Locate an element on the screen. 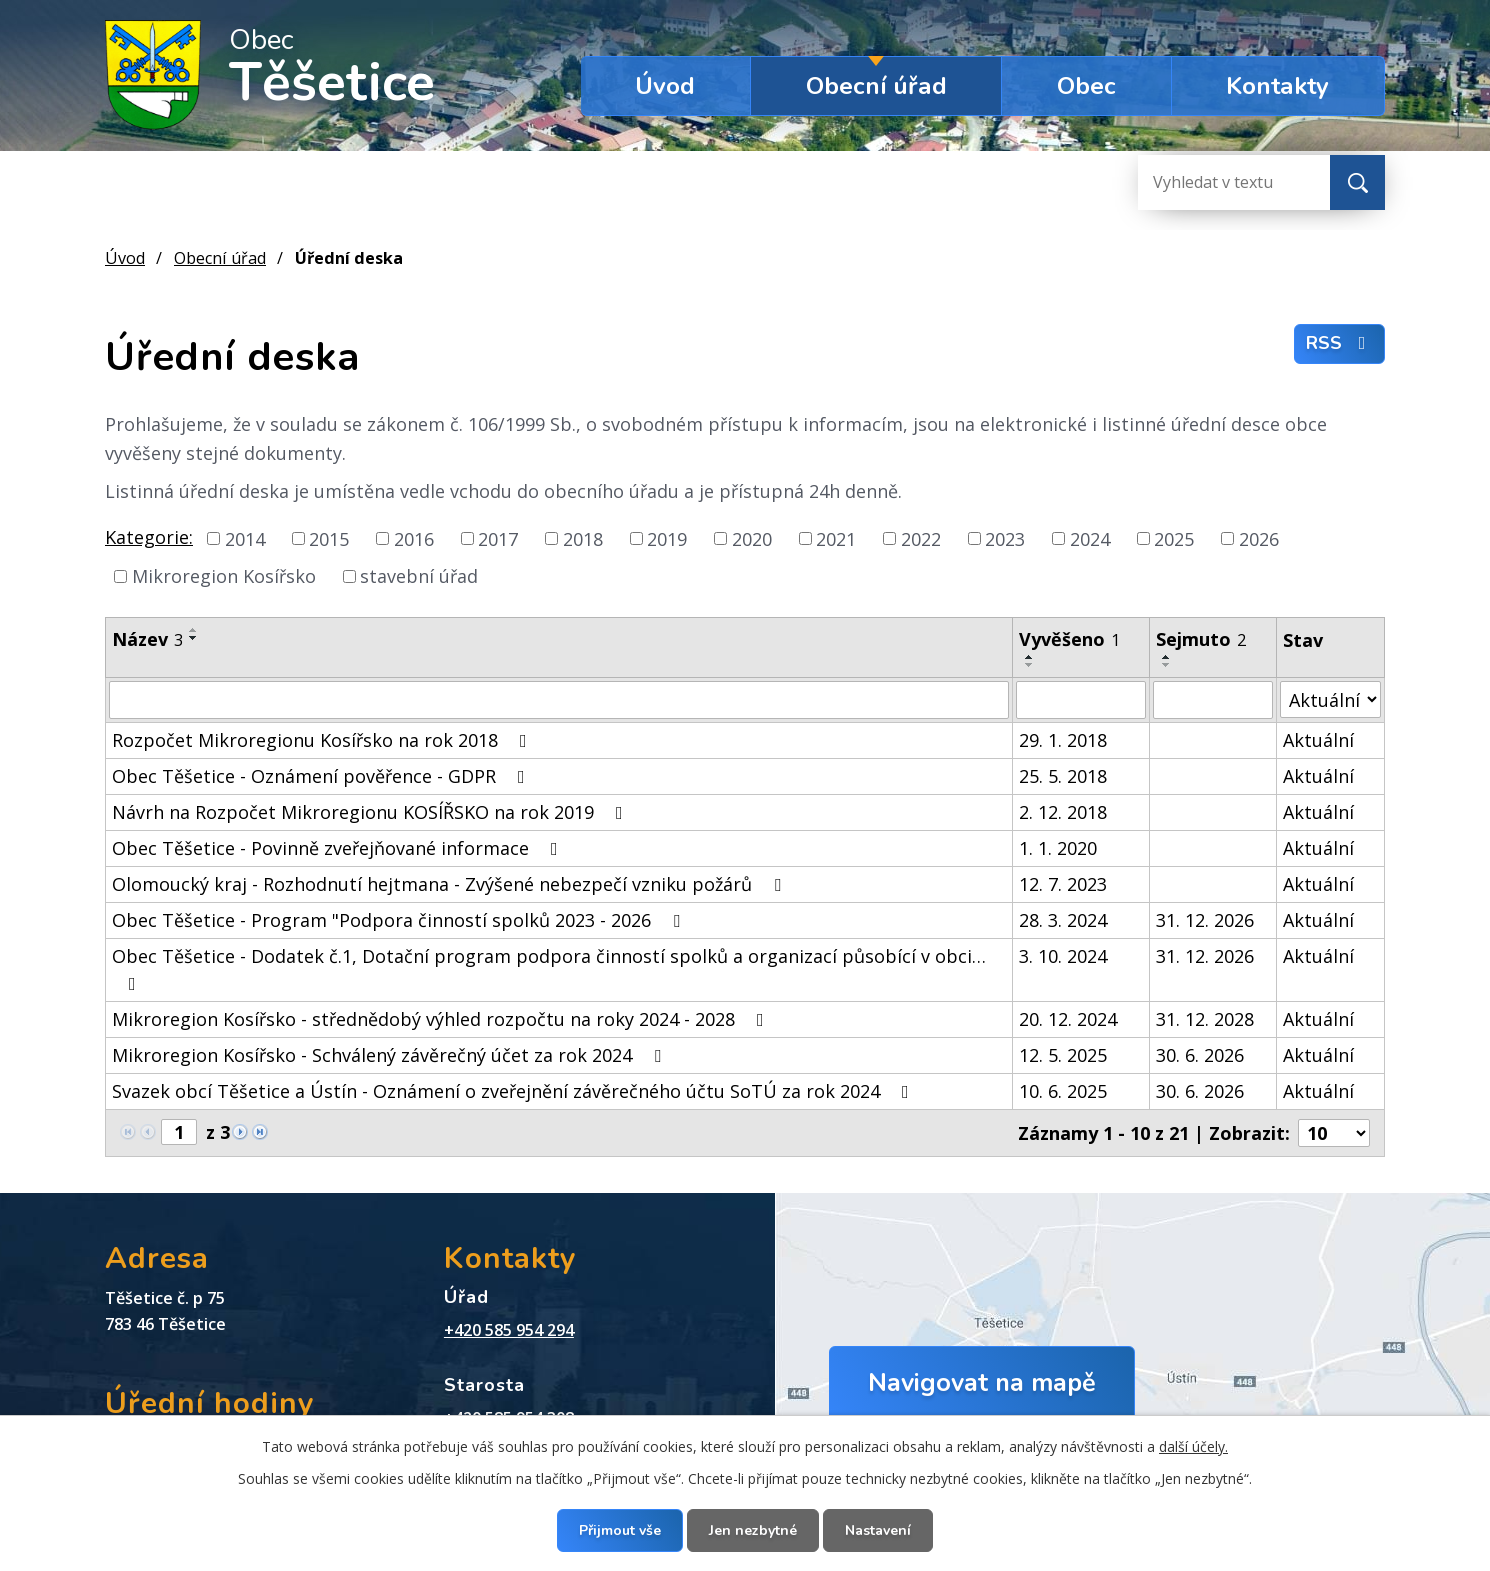 This screenshot has height=1571, width=1490. 2014 is located at coordinates (245, 538).